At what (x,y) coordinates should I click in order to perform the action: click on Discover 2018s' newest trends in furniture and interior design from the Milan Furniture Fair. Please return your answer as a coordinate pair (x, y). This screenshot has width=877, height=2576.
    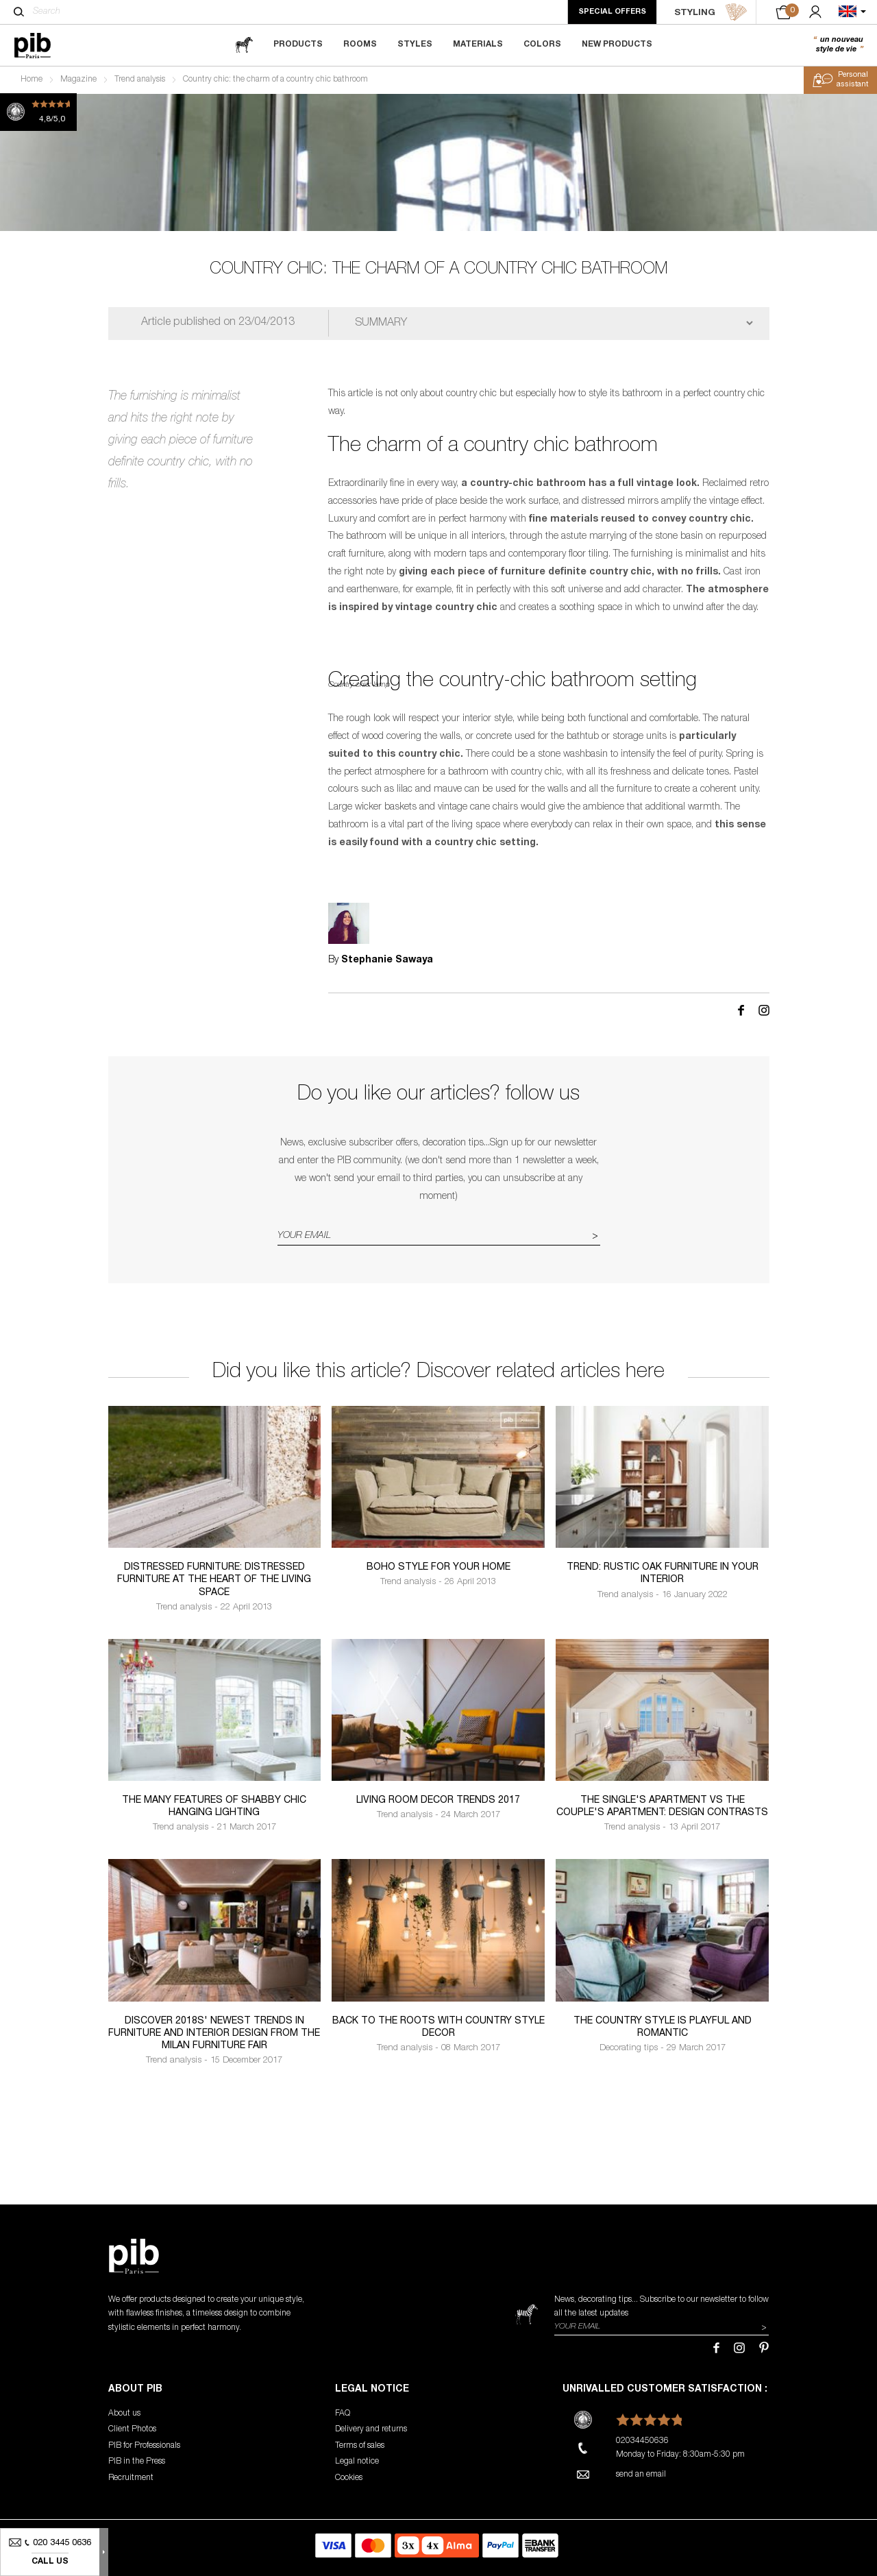
    Looking at the image, I should click on (214, 2034).